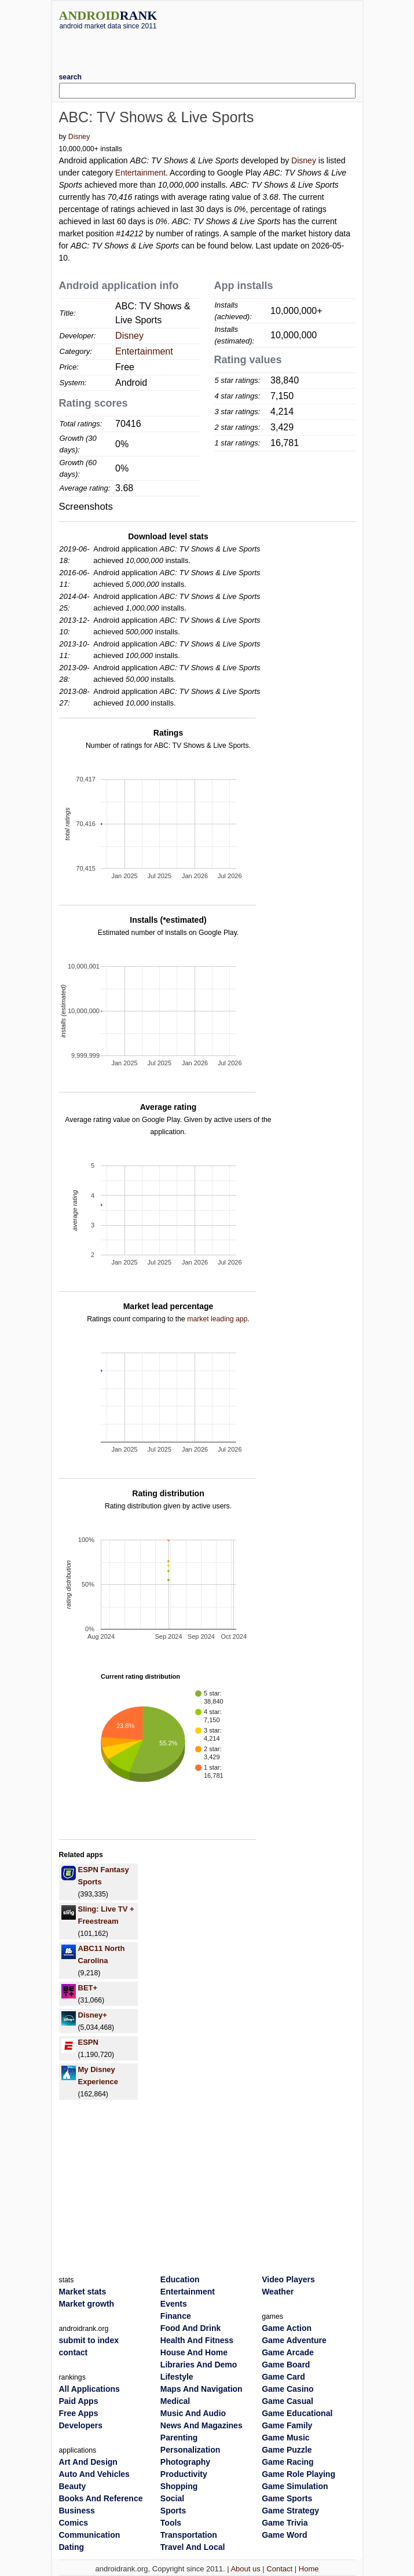  I want to click on Game Educational, so click(297, 2413).